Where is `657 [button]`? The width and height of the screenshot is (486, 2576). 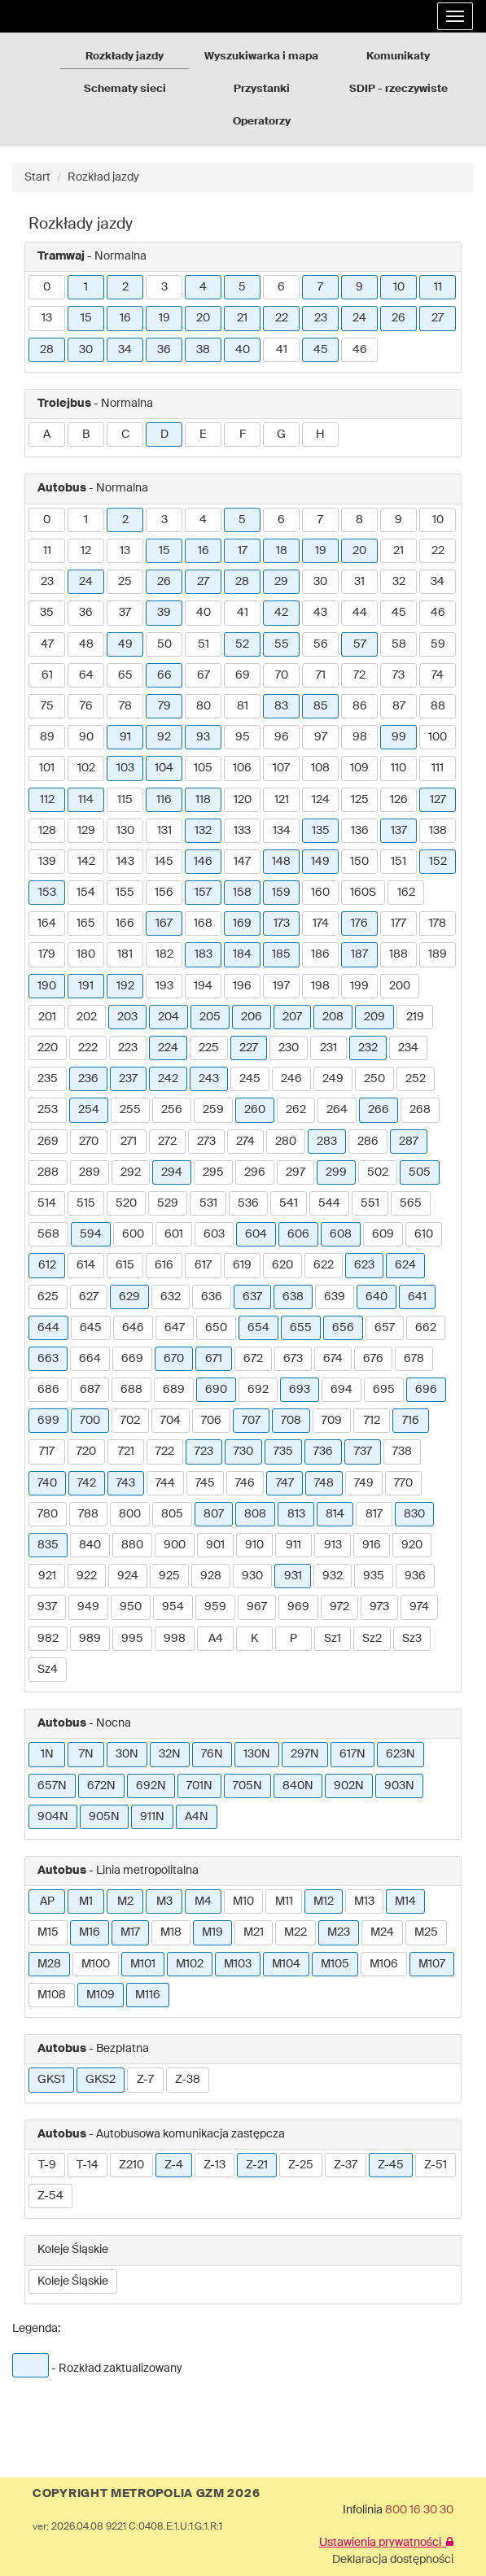
657 [button] is located at coordinates (384, 1328).